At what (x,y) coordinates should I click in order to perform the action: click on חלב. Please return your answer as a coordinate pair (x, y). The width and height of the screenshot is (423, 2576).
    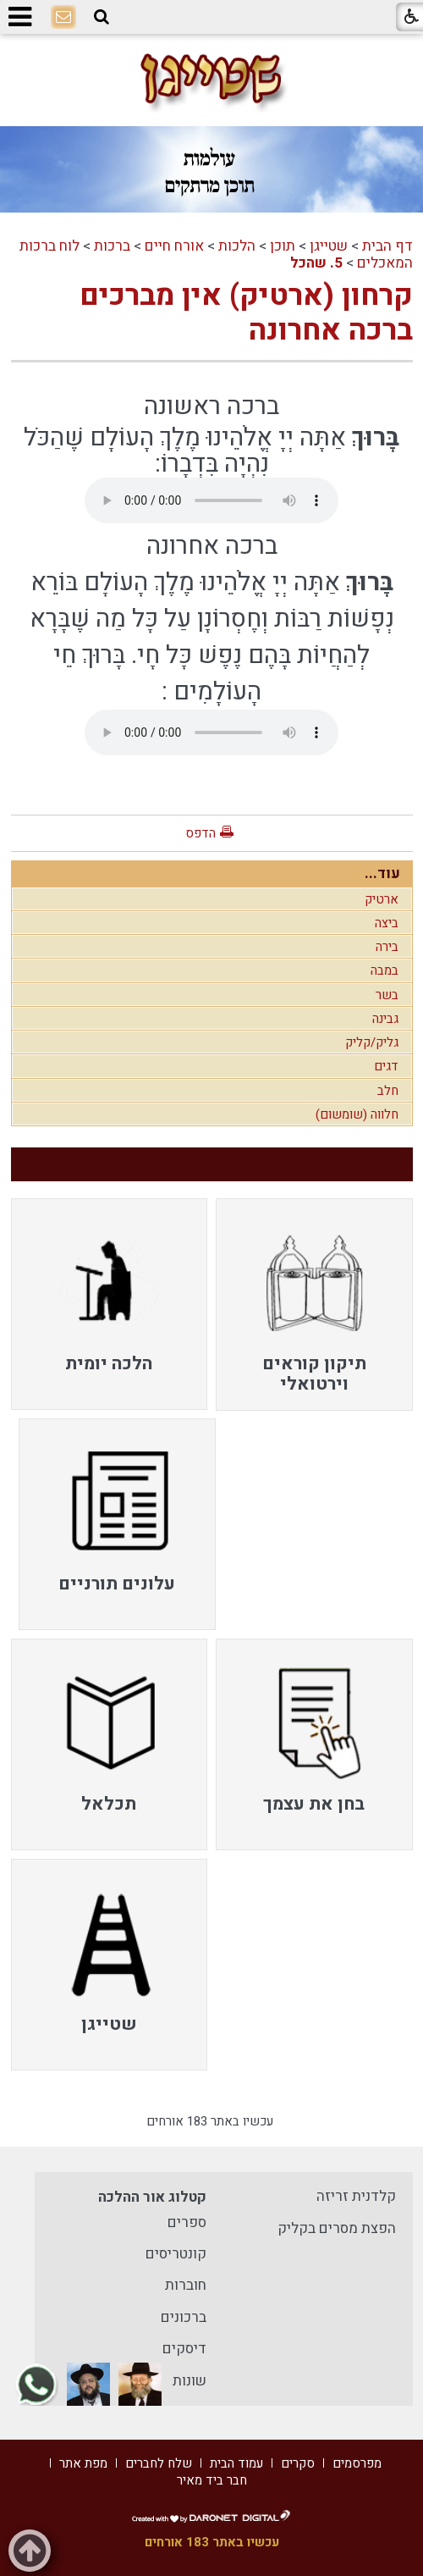
    Looking at the image, I should click on (387, 1090).